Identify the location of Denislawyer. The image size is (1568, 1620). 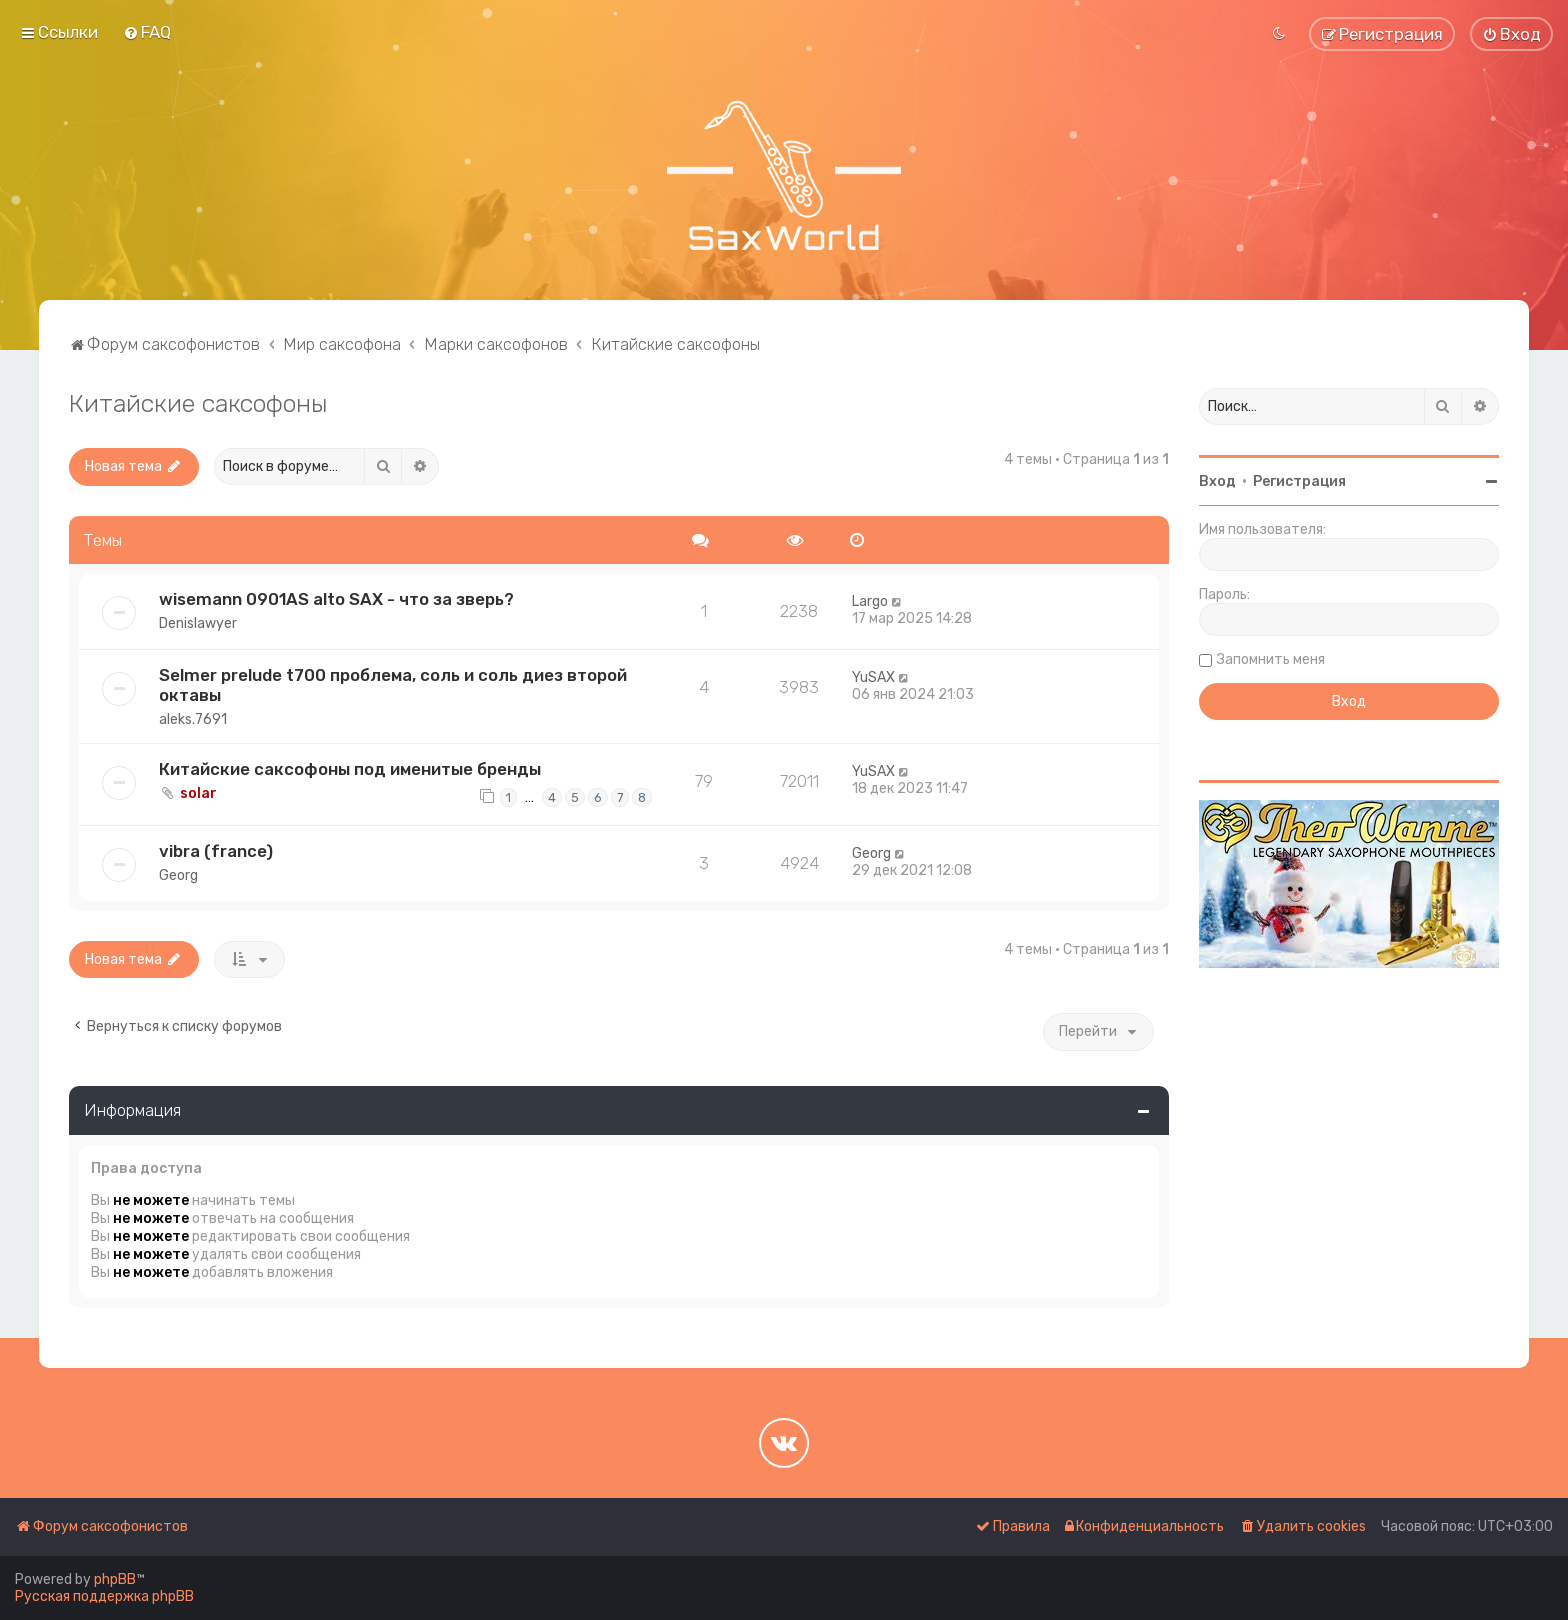
(198, 623).